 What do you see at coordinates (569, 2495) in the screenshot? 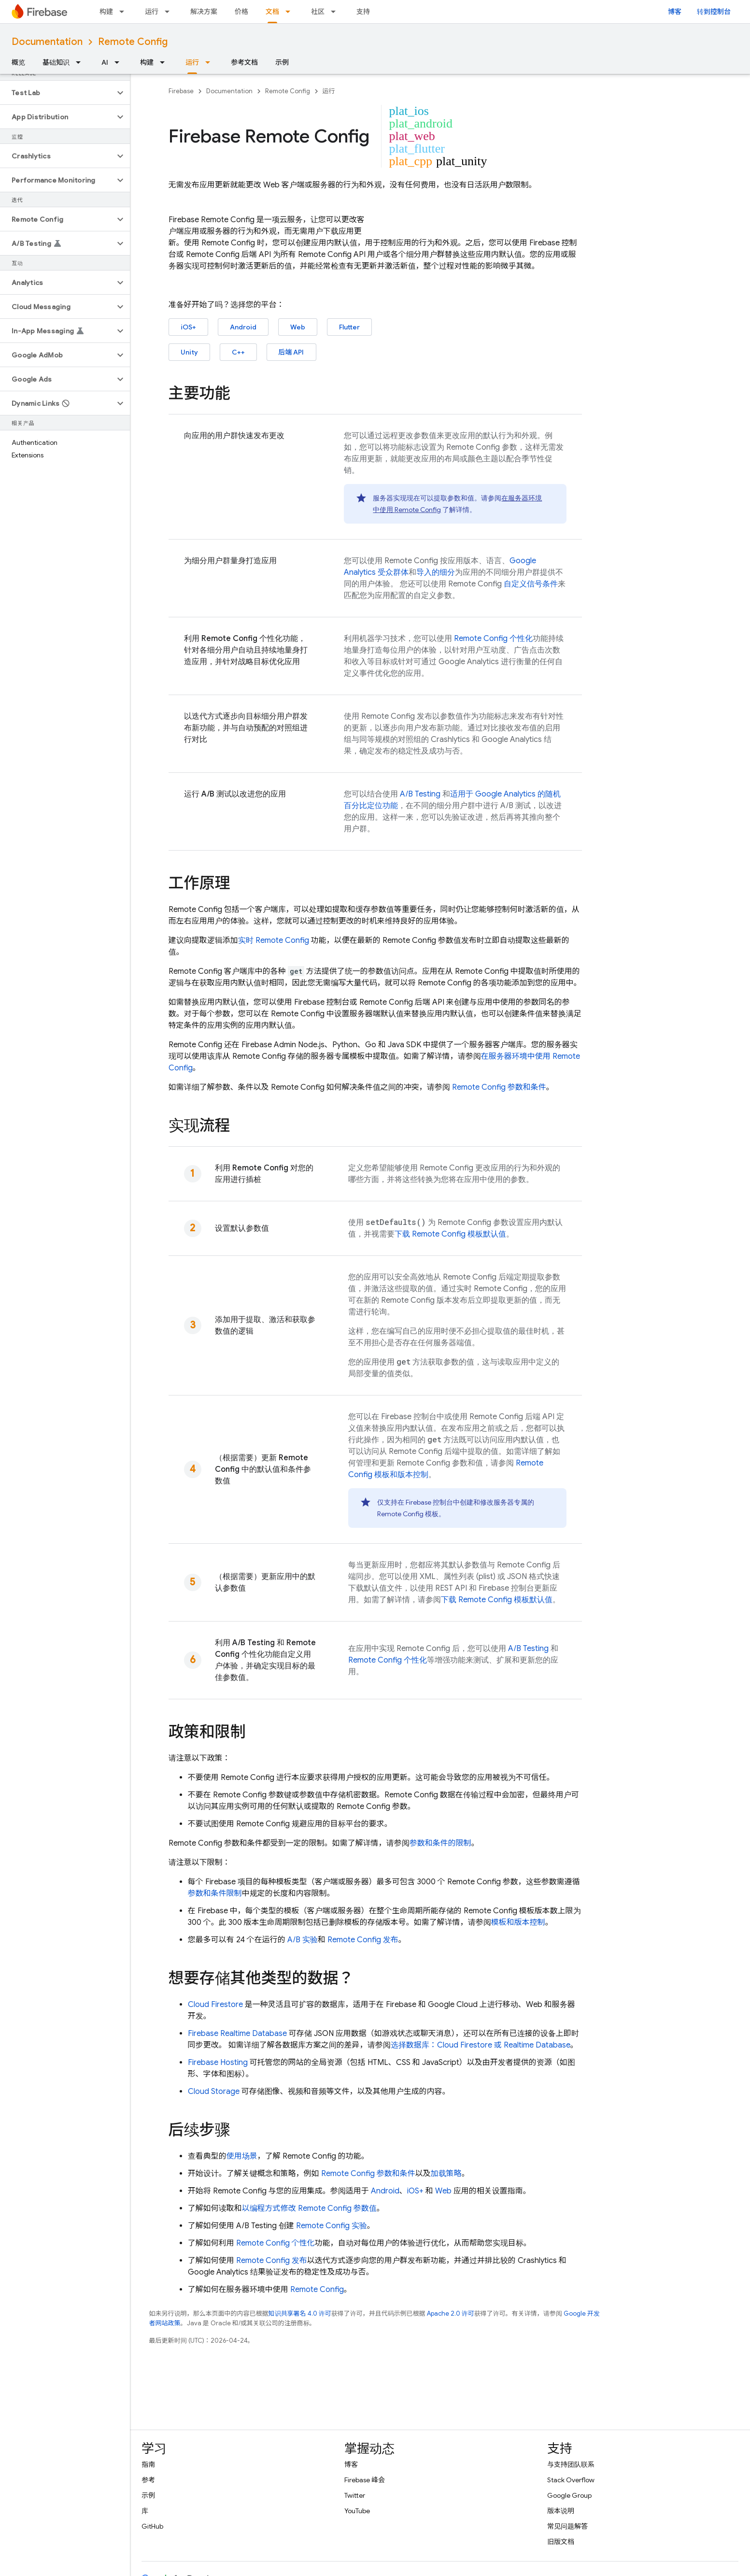
I see `Google Group` at bounding box center [569, 2495].